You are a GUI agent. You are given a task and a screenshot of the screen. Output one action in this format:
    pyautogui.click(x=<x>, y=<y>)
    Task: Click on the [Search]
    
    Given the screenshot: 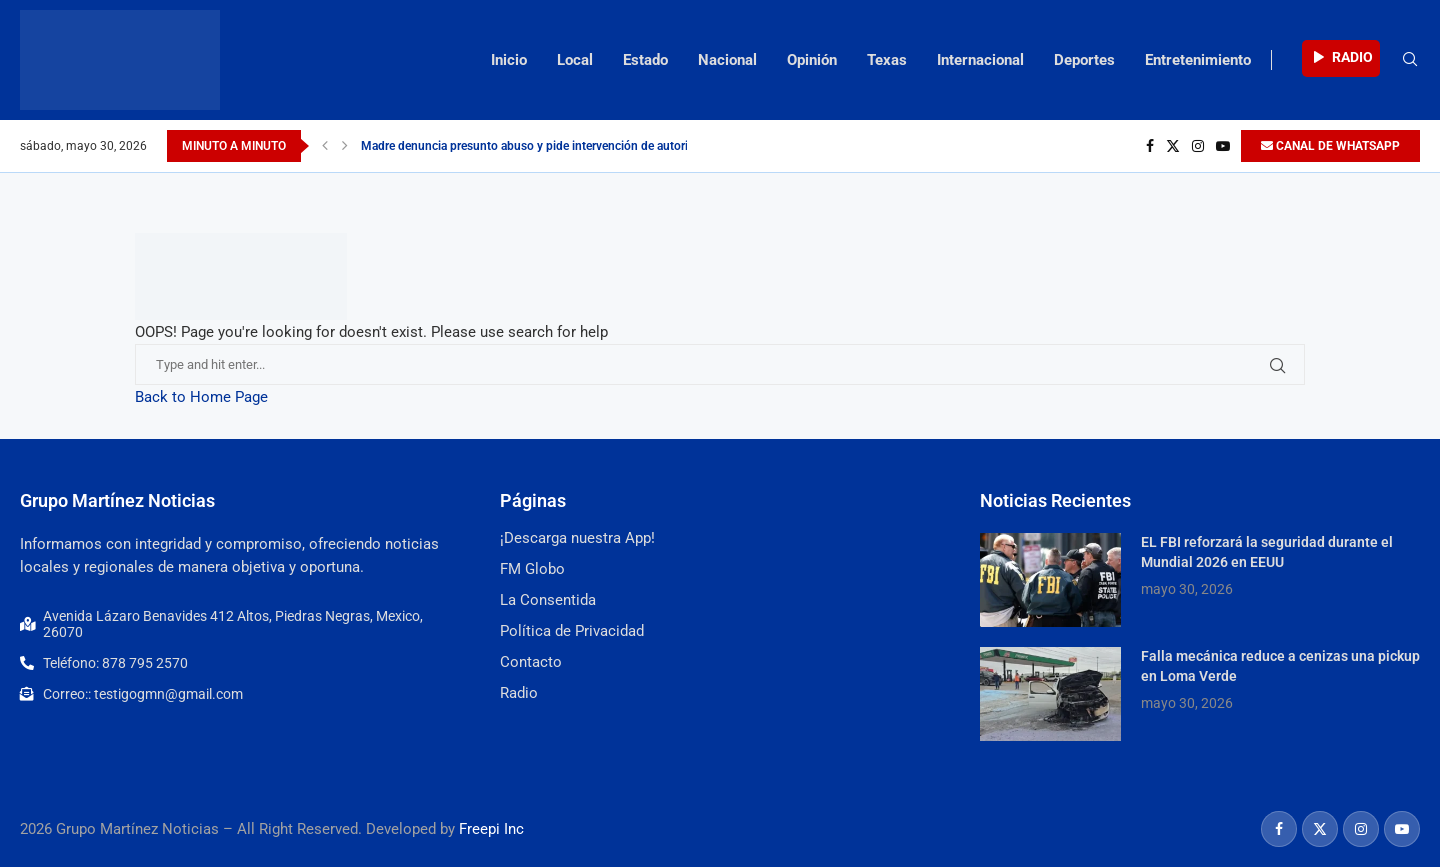 What is the action you would take?
    pyautogui.click(x=1410, y=60)
    